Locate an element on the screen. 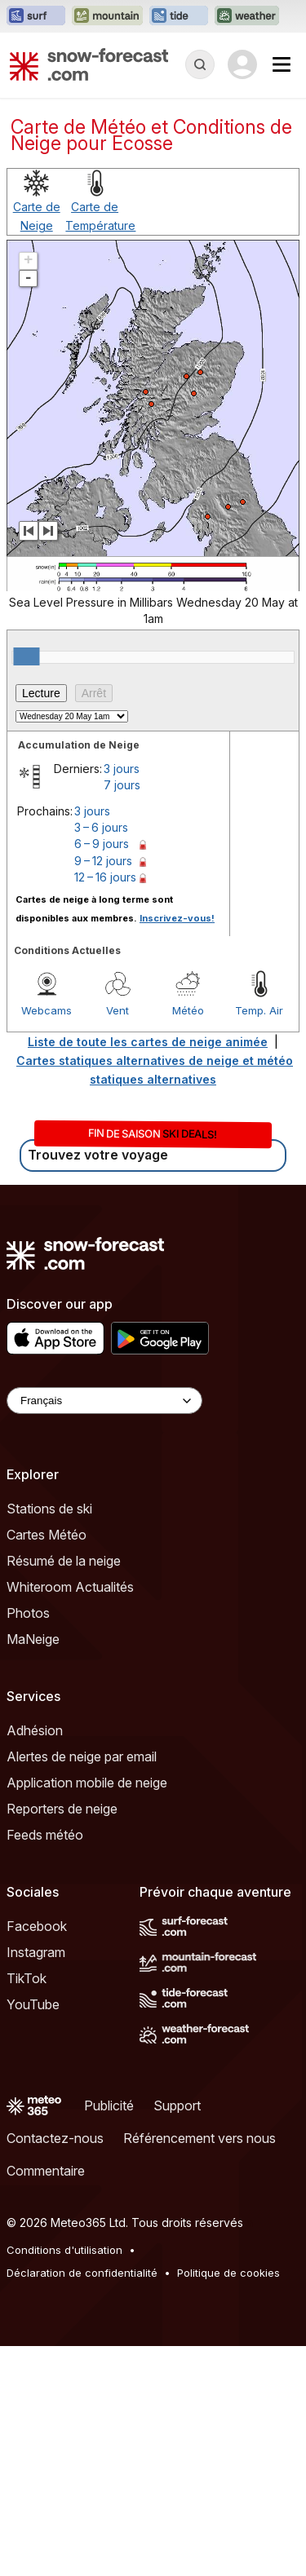 The height and width of the screenshot is (2576, 306). YouTube is located at coordinates (33, 2004).